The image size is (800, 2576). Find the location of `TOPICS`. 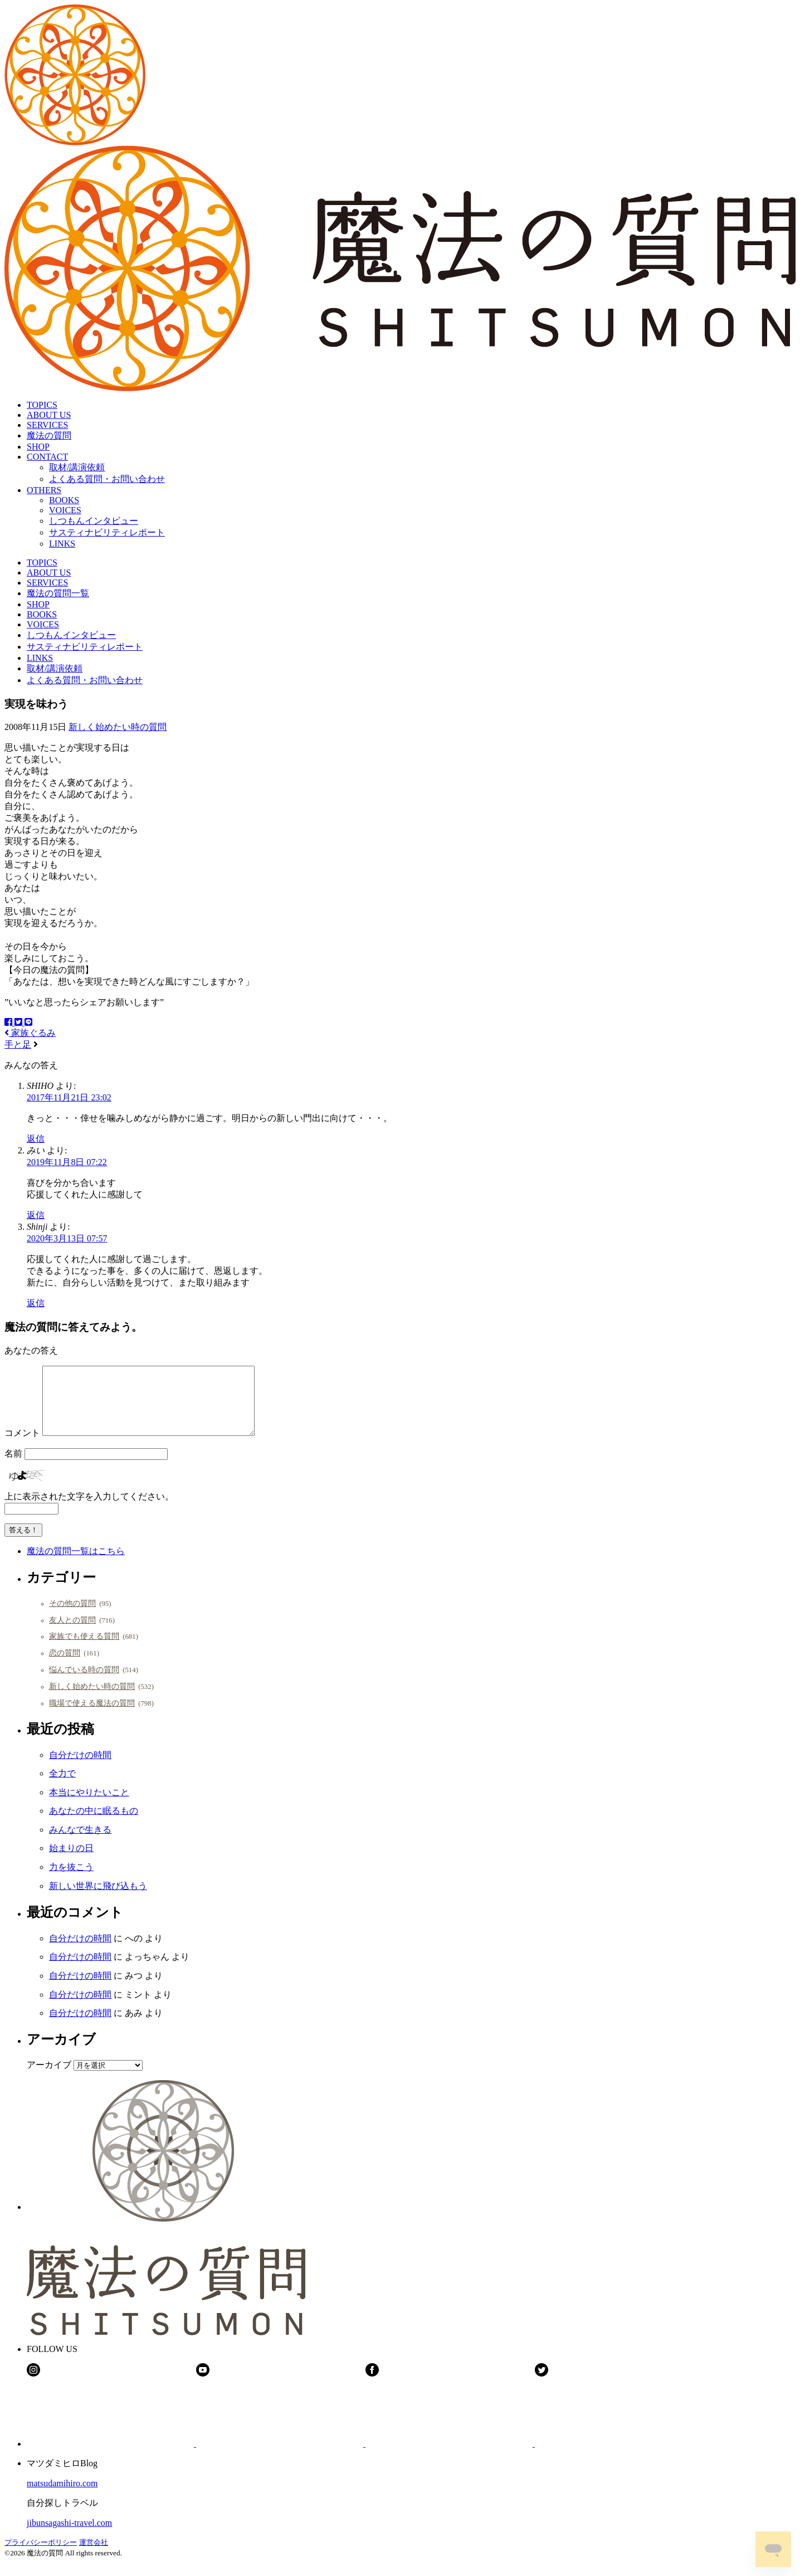

TOPICS is located at coordinates (42, 405).